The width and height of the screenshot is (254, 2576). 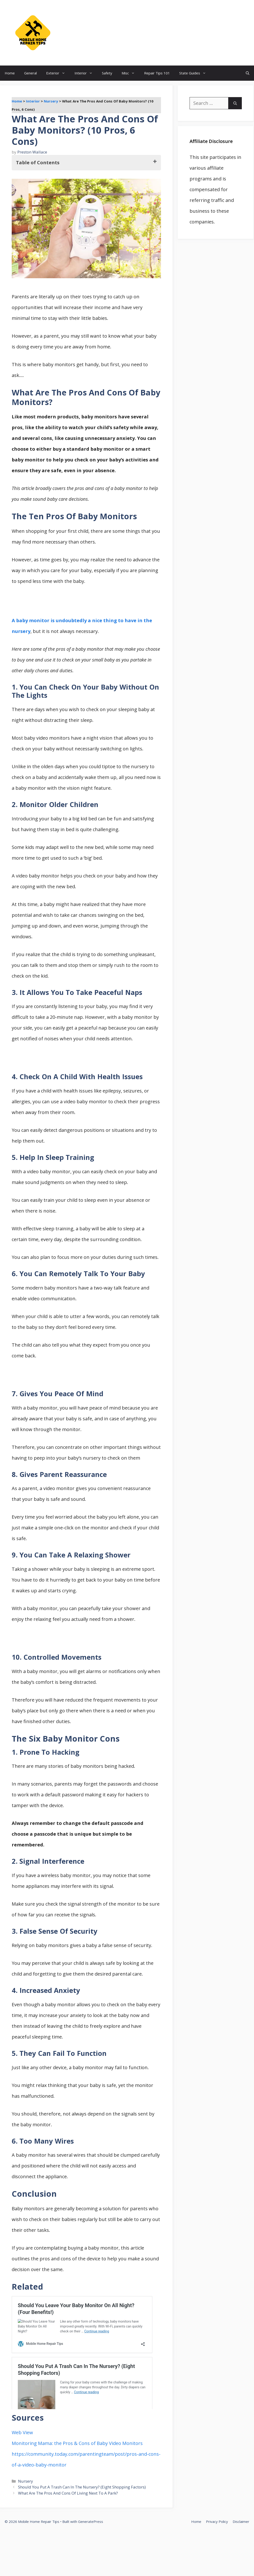 What do you see at coordinates (195, 73) in the screenshot?
I see `State Guides` at bounding box center [195, 73].